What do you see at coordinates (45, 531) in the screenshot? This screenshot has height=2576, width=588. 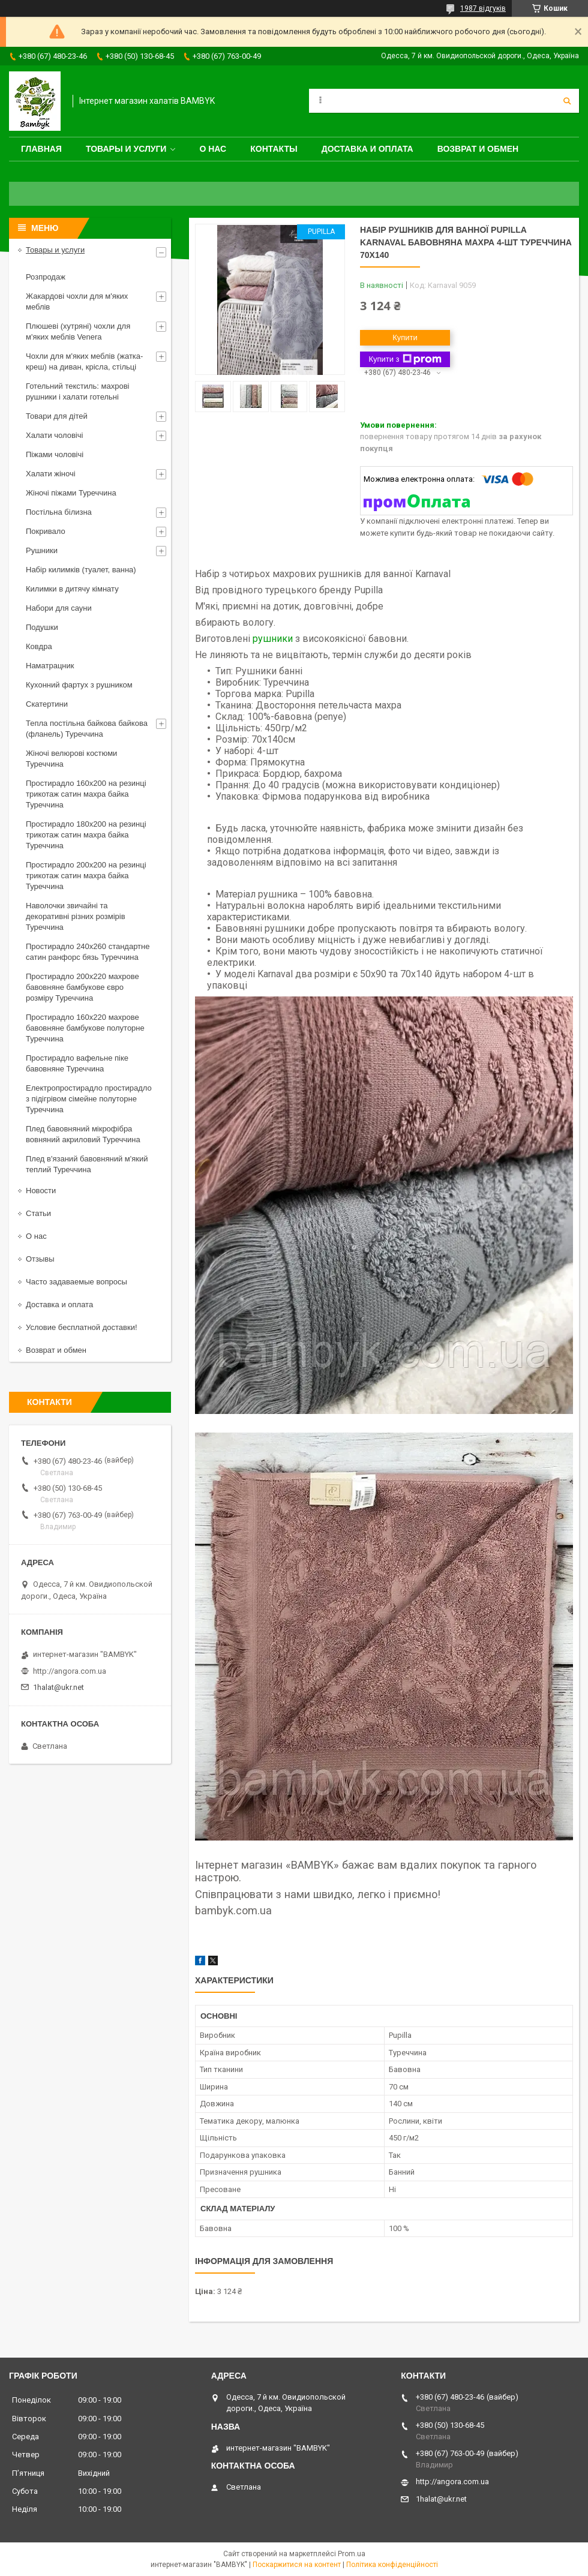 I see `Покривало` at bounding box center [45, 531].